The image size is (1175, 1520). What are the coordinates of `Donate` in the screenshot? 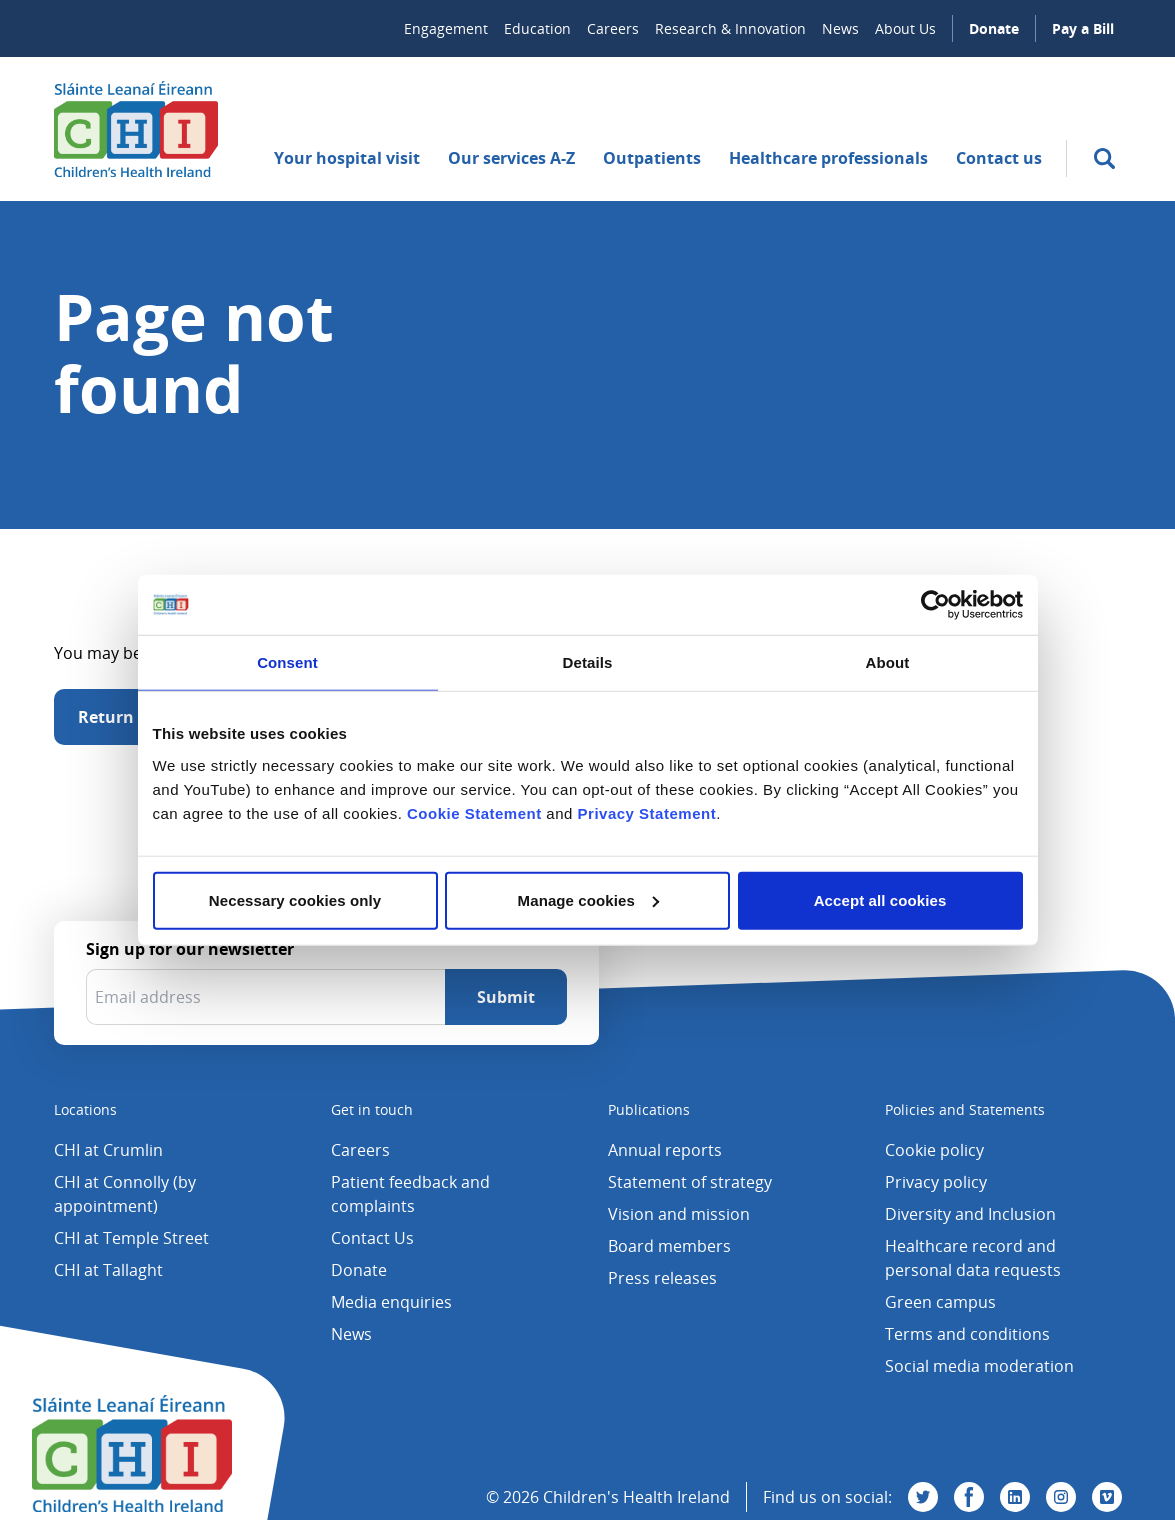 It's located at (994, 28).